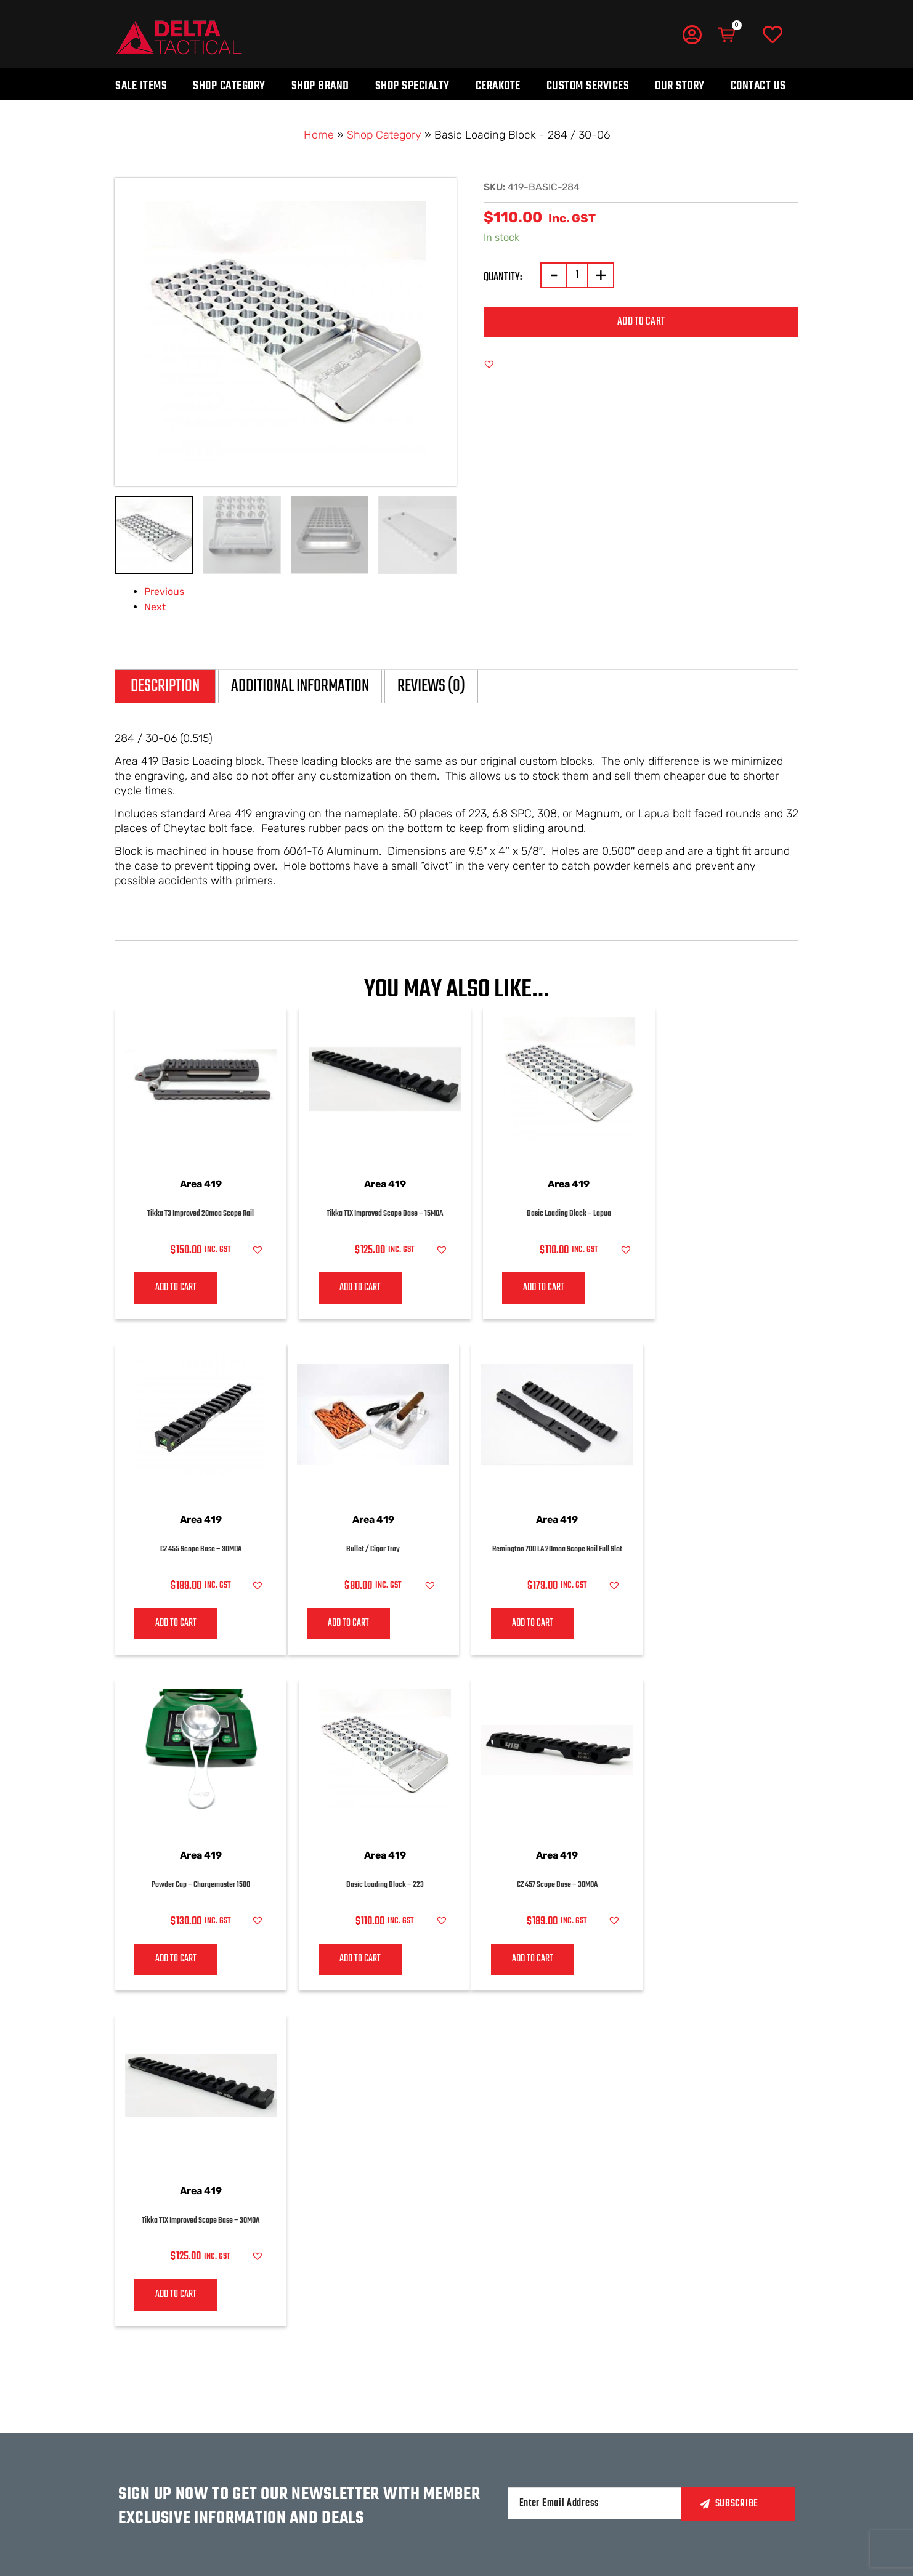 Image resolution: width=913 pixels, height=2576 pixels. Describe the element at coordinates (519, 1625) in the screenshot. I see `Add to cart [Add to cart: “Powder Cup – Chargemaster 1500”]` at that location.